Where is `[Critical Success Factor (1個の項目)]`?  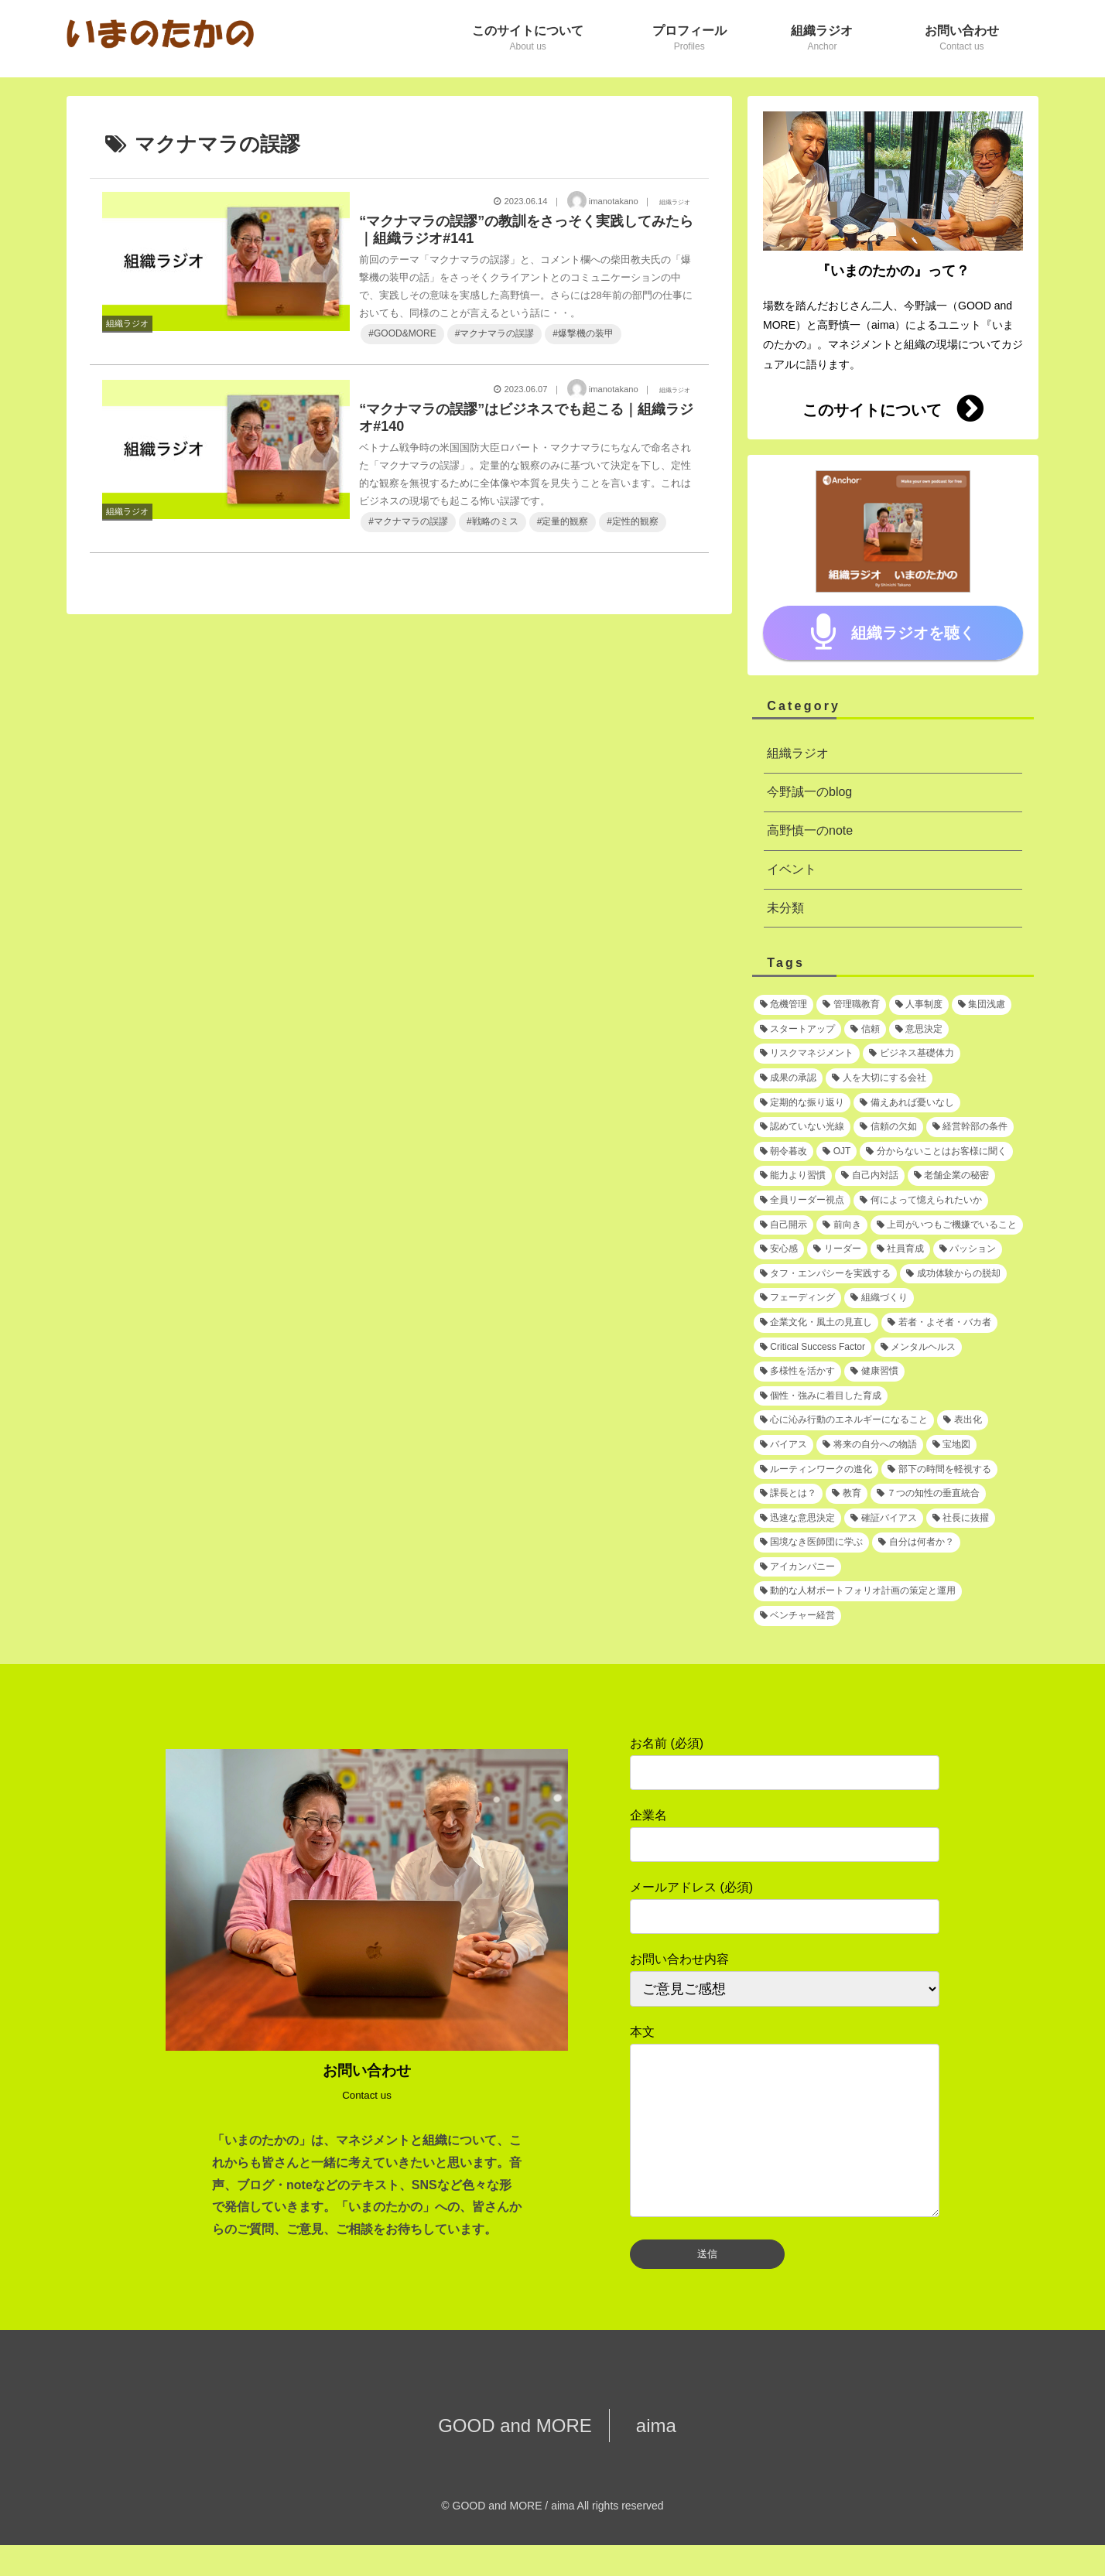
[Critical Success Factor (1個の項目)] is located at coordinates (812, 1348).